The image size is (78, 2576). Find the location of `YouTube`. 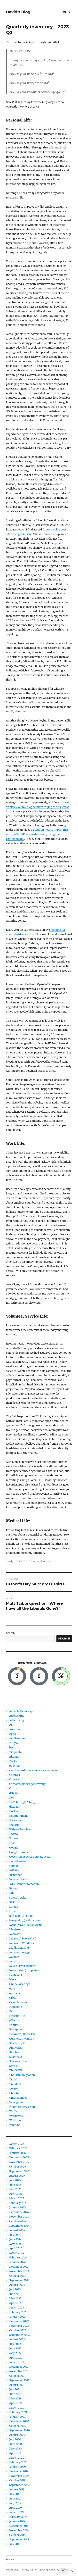

YouTube is located at coordinates (14, 2125).